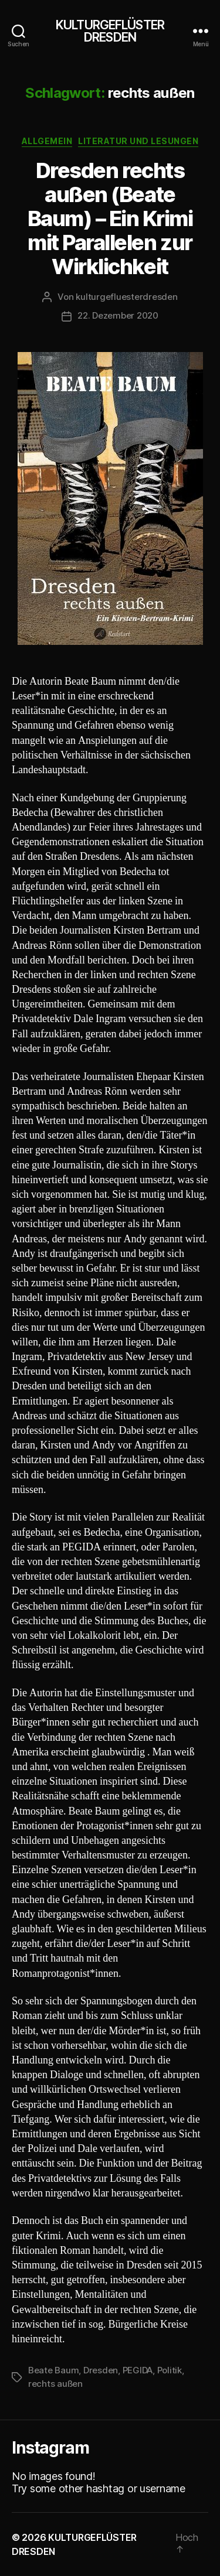 The image size is (220, 2576). Describe the element at coordinates (138, 141) in the screenshot. I see `Literatur und Lesungen` at that location.